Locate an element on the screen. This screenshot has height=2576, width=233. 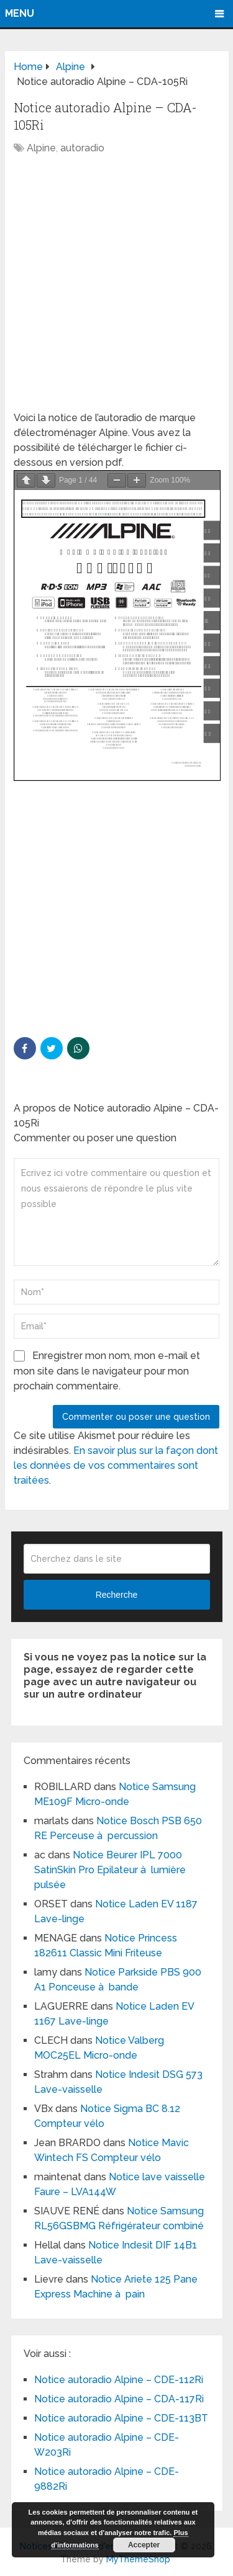
[Advertisement] is located at coordinates (116, 289).